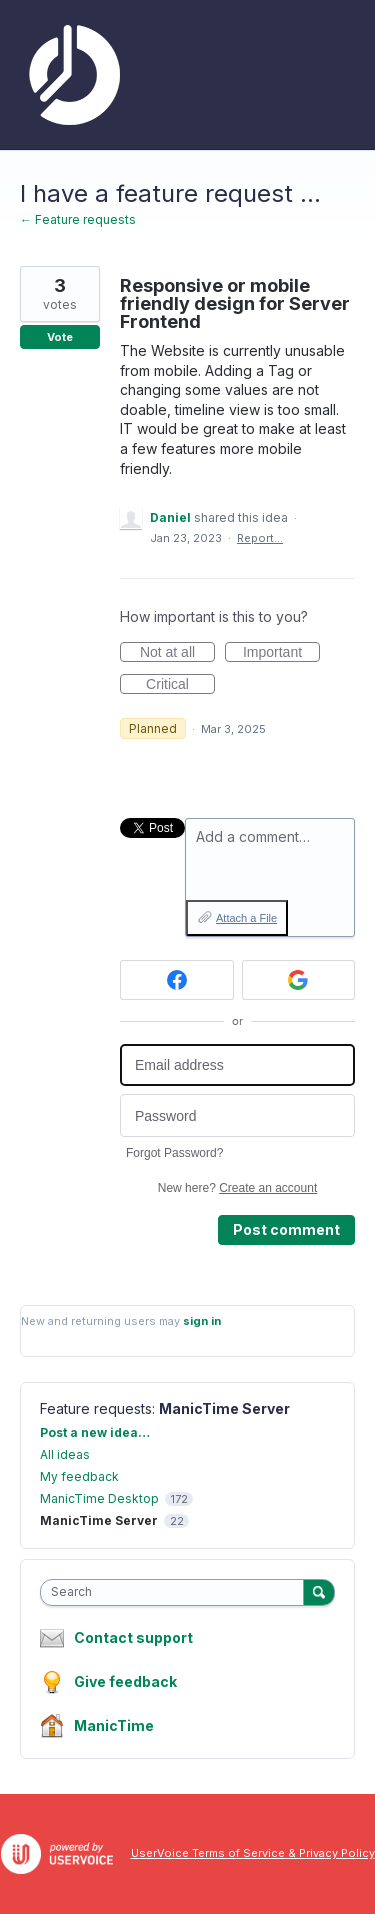 This screenshot has width=375, height=1914. What do you see at coordinates (286, 1229) in the screenshot?
I see `Post comment` at bounding box center [286, 1229].